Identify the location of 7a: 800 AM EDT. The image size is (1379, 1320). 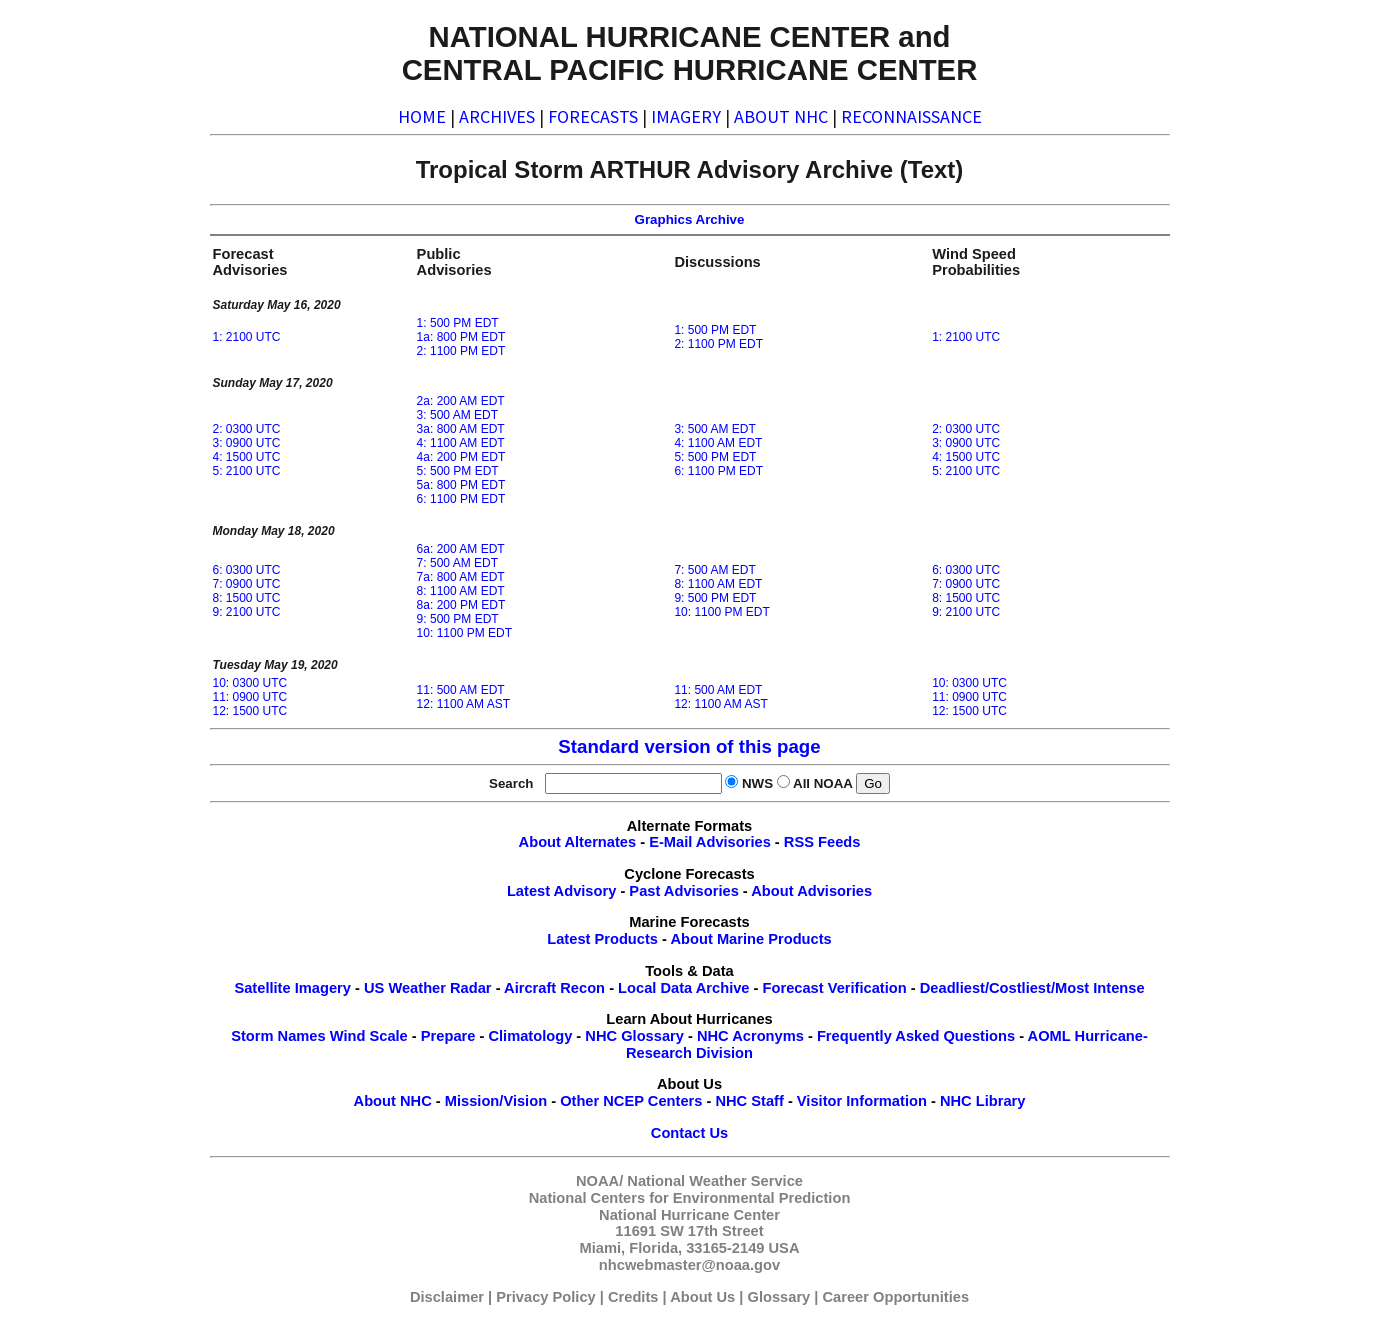
(461, 577).